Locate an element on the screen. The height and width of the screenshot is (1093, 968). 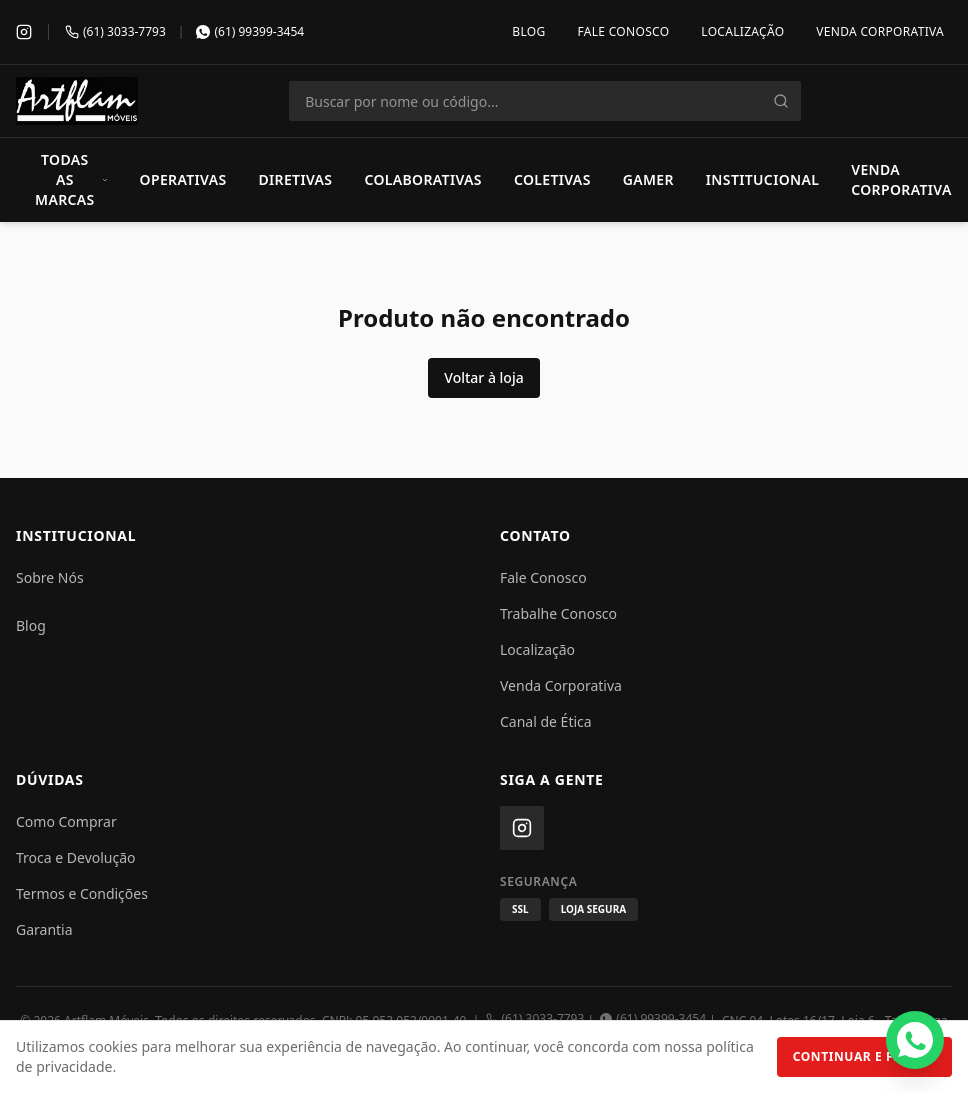
Venda Corporativa is located at coordinates (880, 31).